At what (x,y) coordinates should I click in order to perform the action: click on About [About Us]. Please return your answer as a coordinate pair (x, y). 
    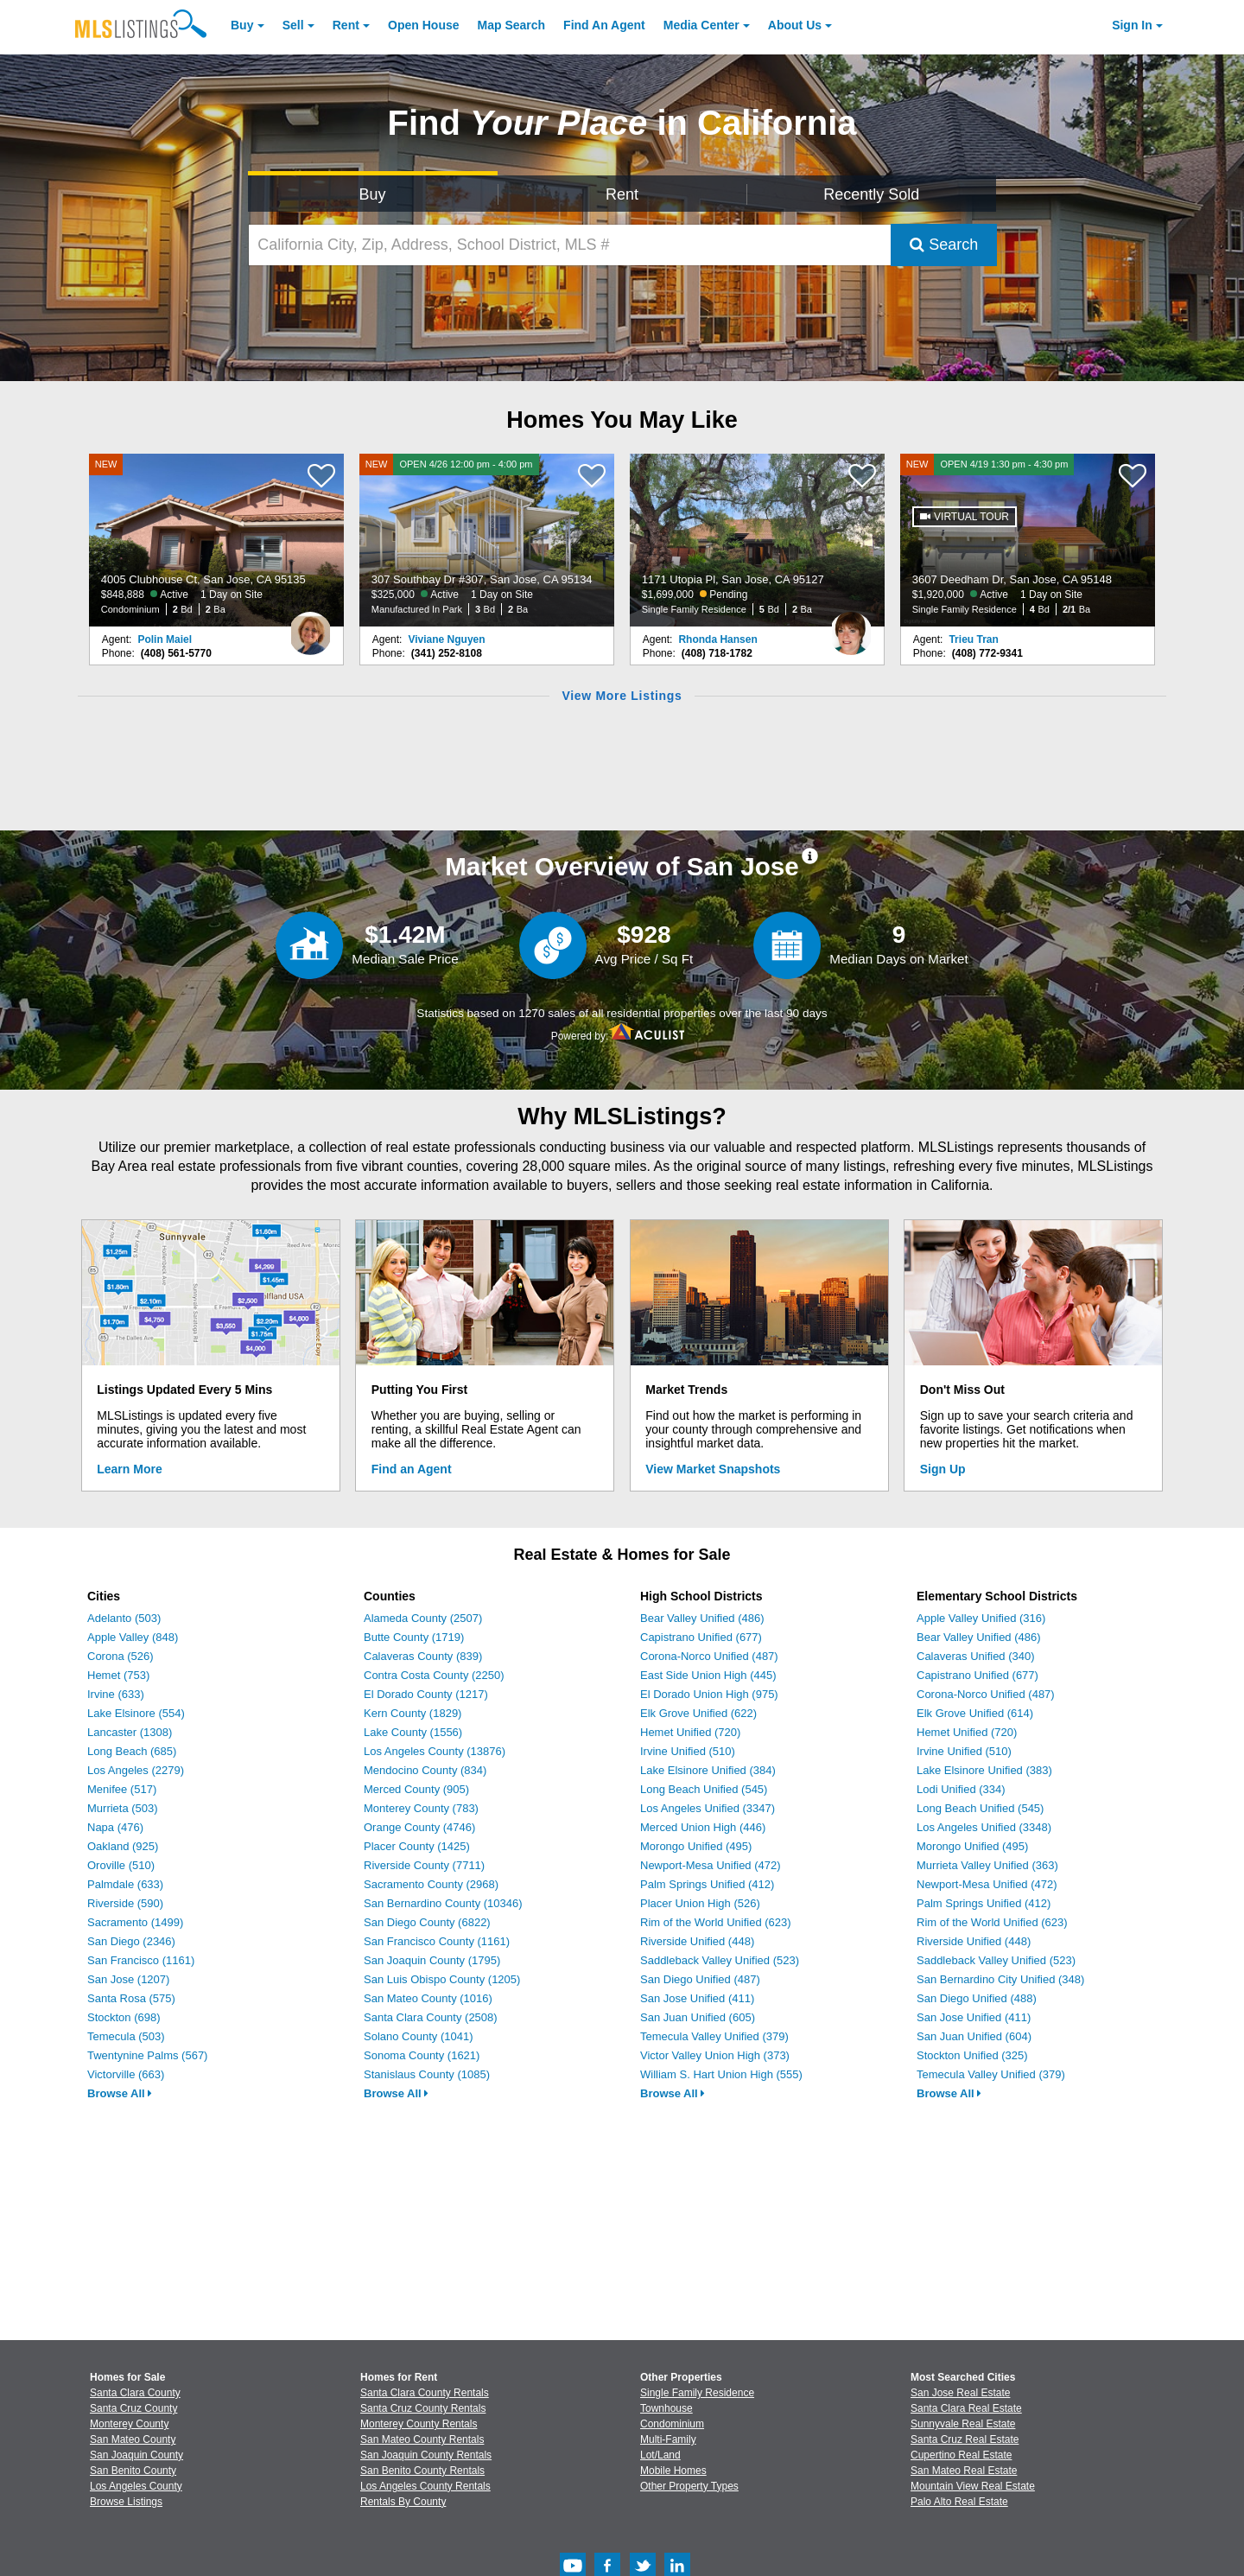
    Looking at the image, I should click on (795, 25).